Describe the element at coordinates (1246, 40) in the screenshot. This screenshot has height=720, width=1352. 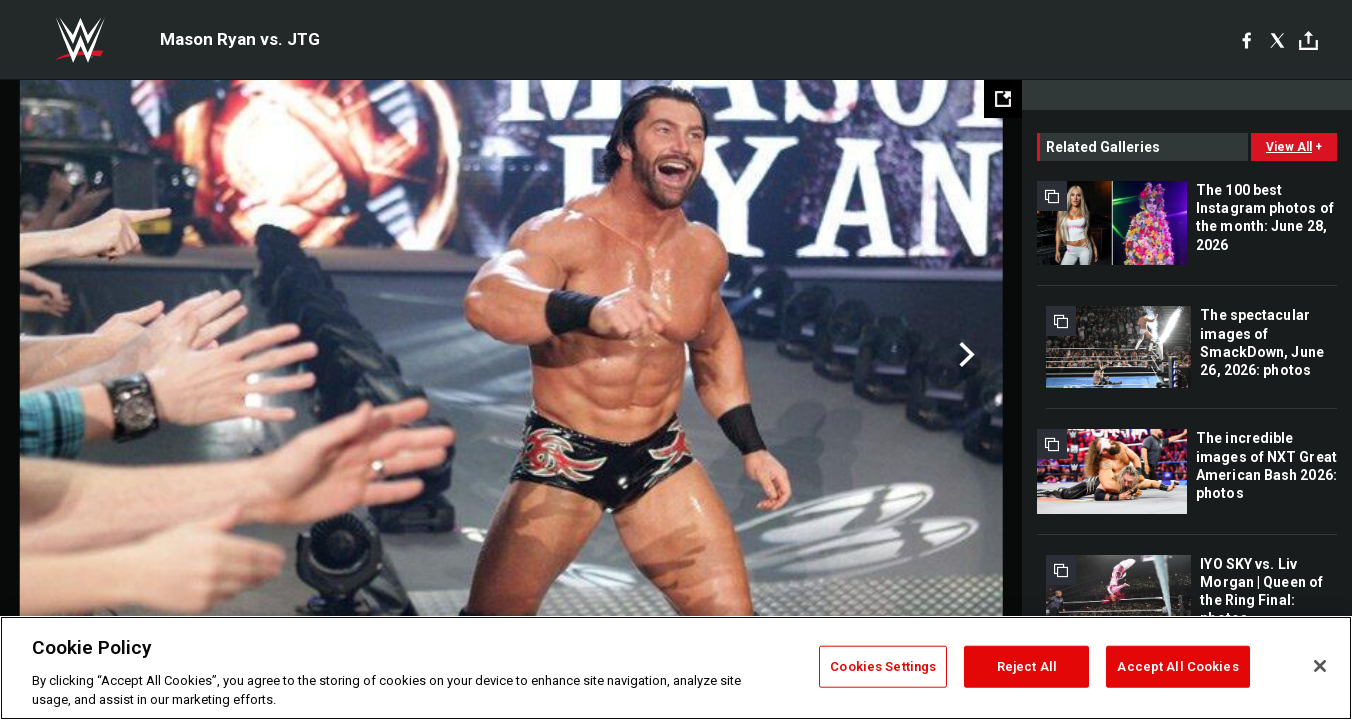
I see `[Facebook]` at that location.